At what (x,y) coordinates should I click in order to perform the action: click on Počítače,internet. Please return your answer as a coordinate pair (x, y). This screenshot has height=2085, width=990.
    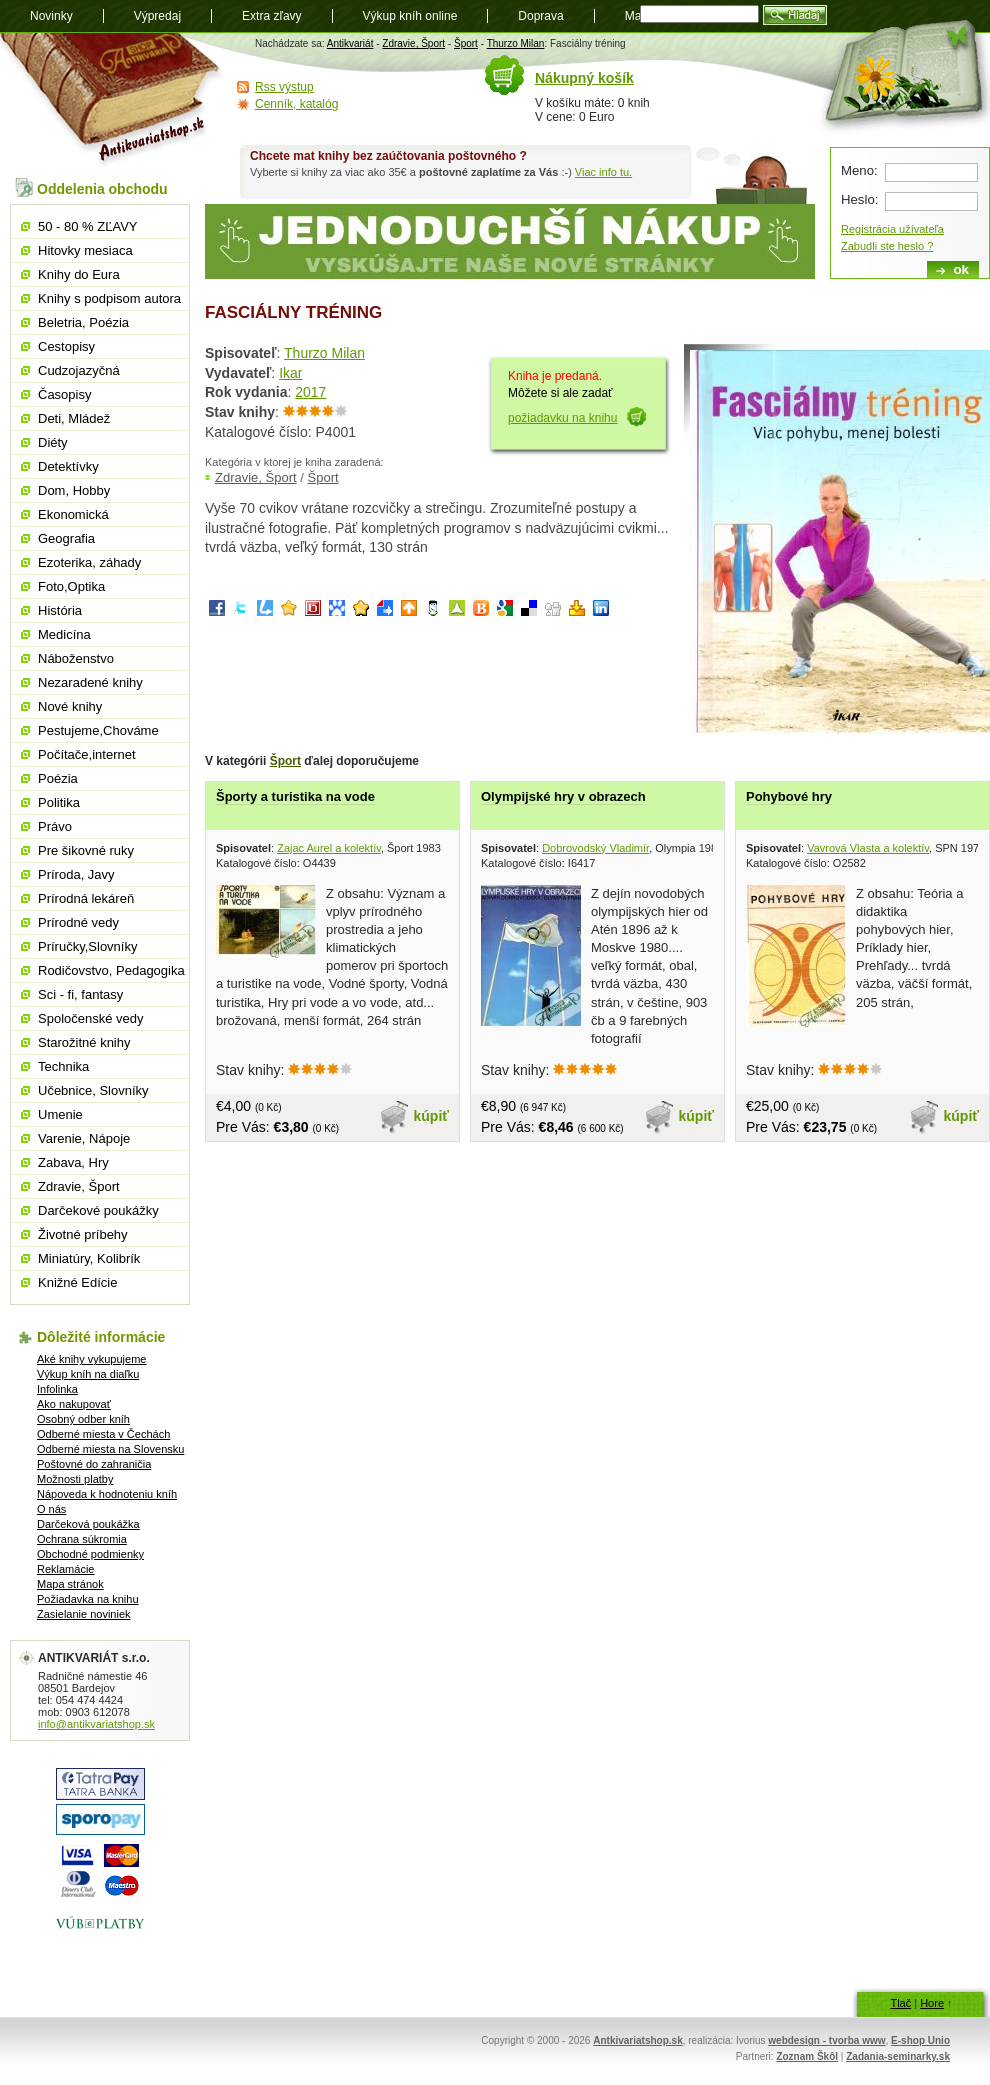
    Looking at the image, I should click on (87, 754).